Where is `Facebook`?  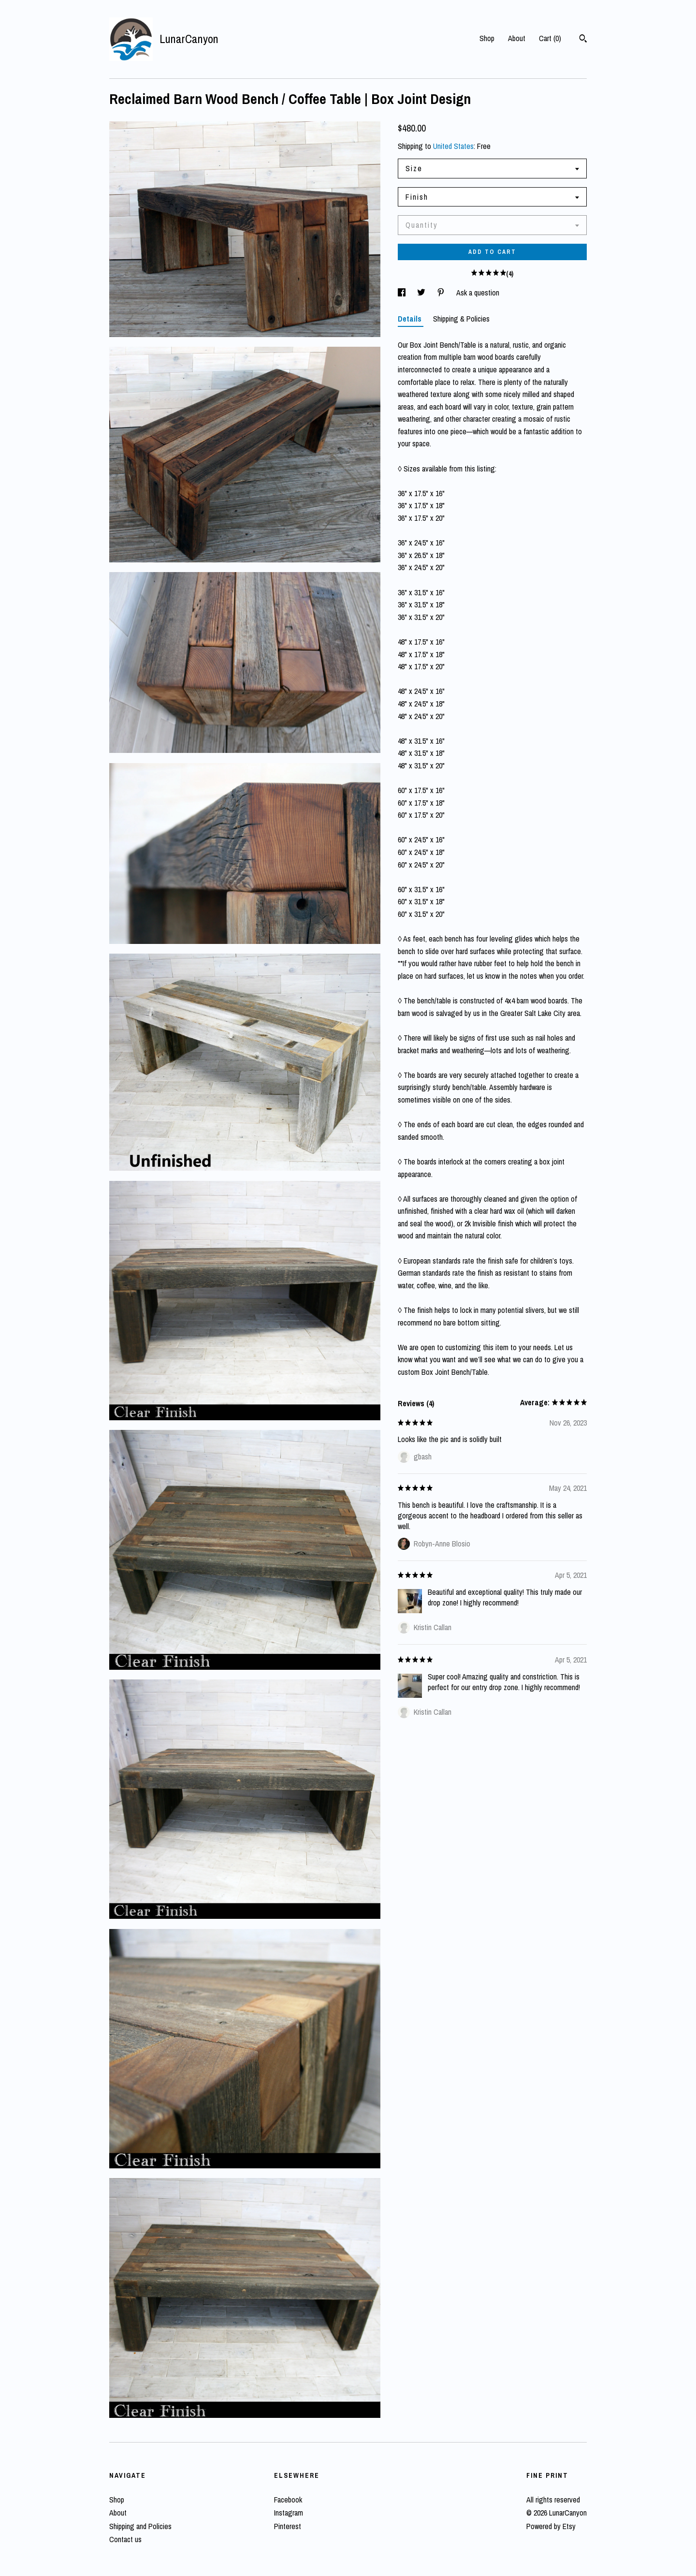
Facebook is located at coordinates (288, 2499).